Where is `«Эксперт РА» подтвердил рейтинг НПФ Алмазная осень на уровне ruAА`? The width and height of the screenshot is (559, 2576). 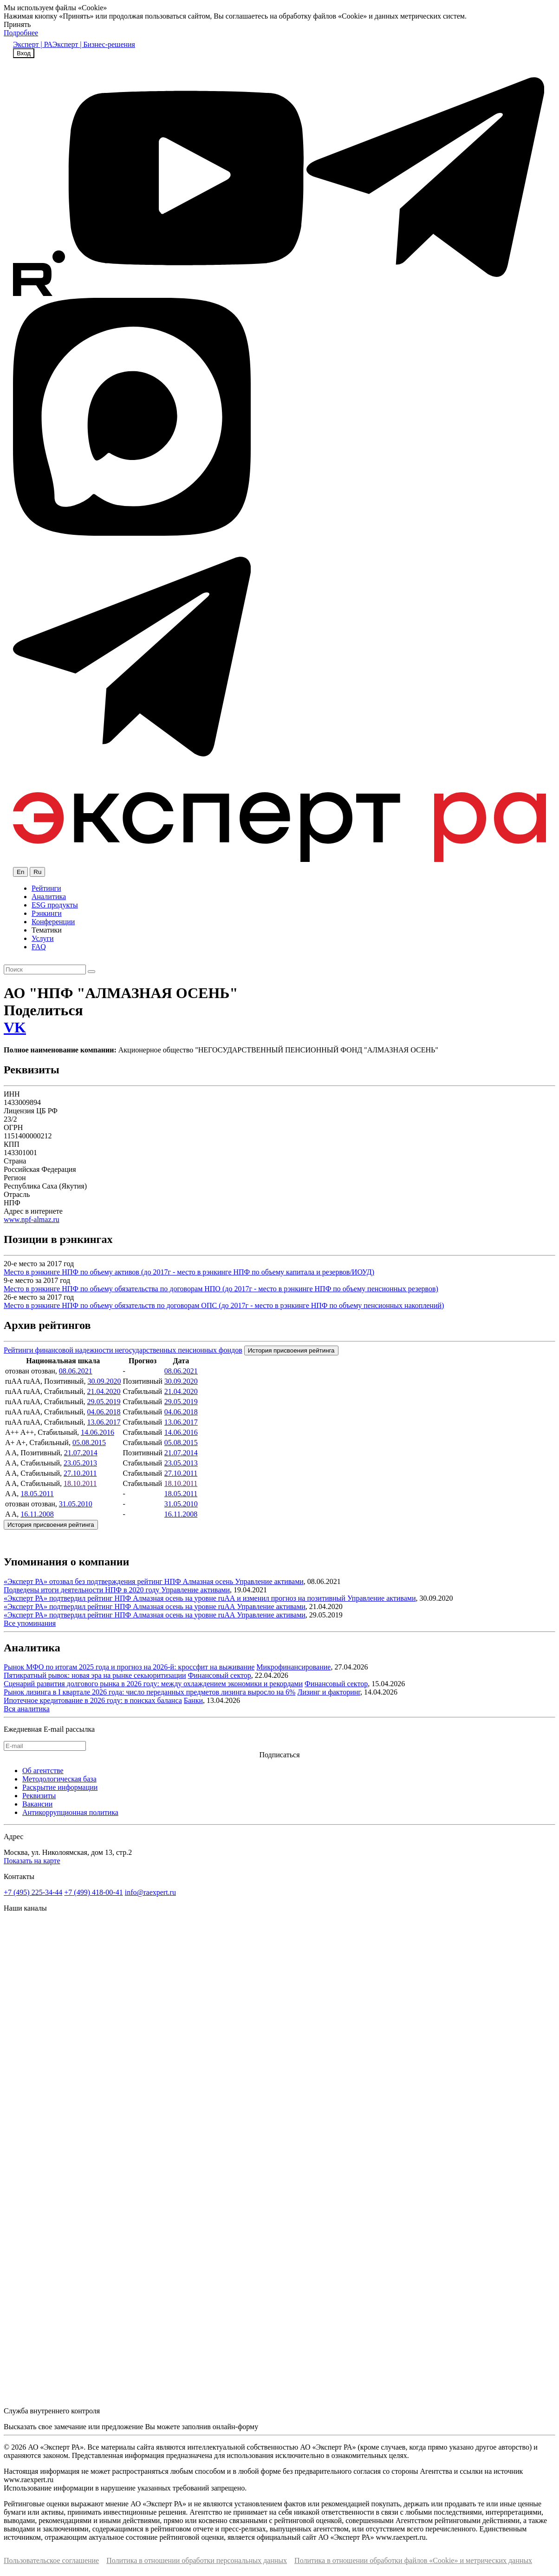
«Эксперт РА» подтвердил рейтинг НПФ Алмазная осень на уровне ruAА is located at coordinates (120, 1606).